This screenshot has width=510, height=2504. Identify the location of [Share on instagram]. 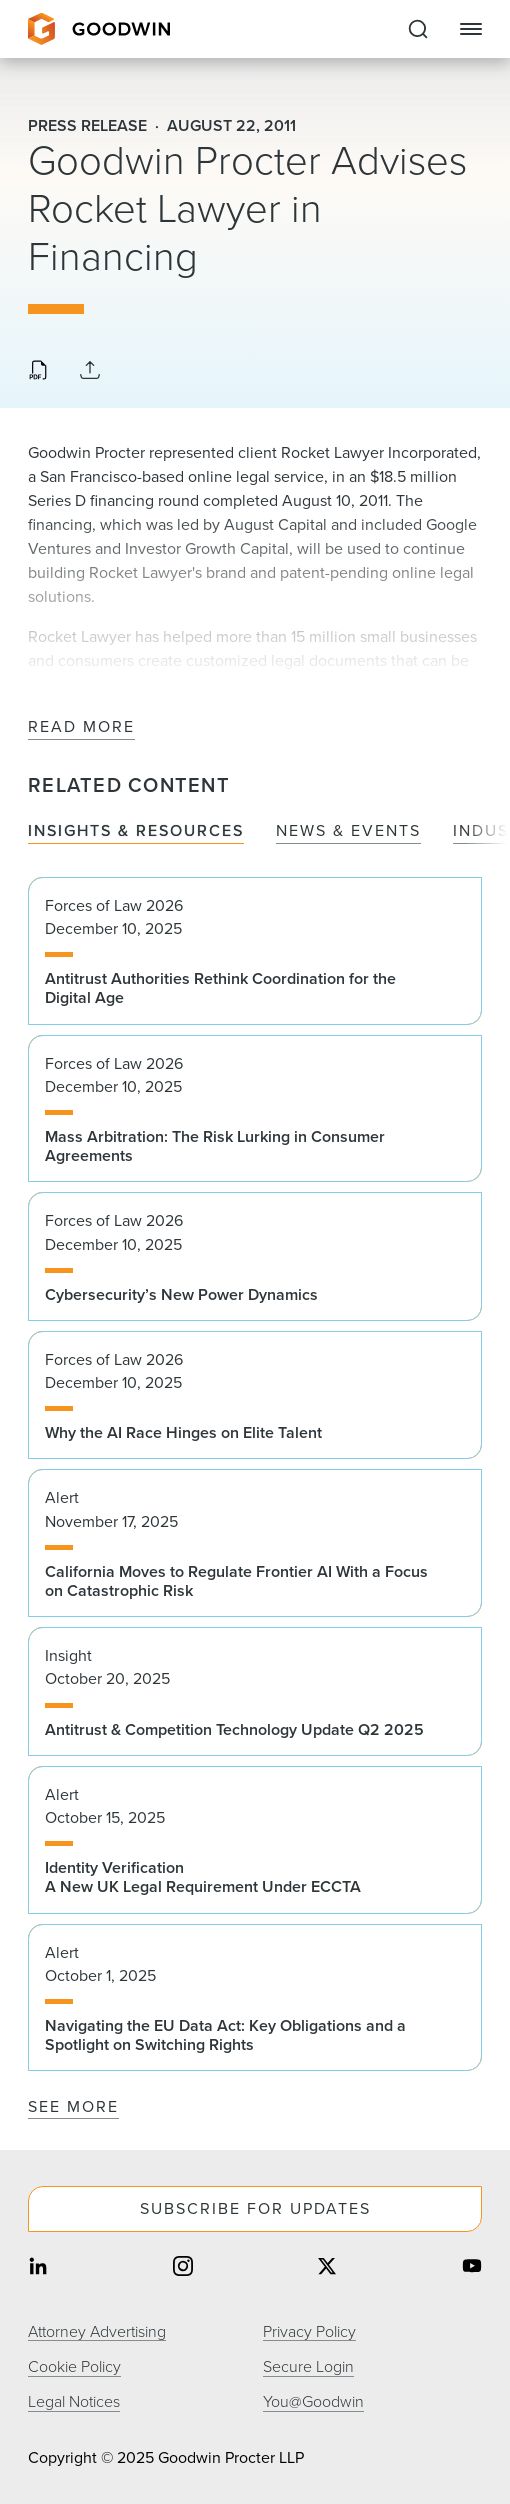
(183, 2268).